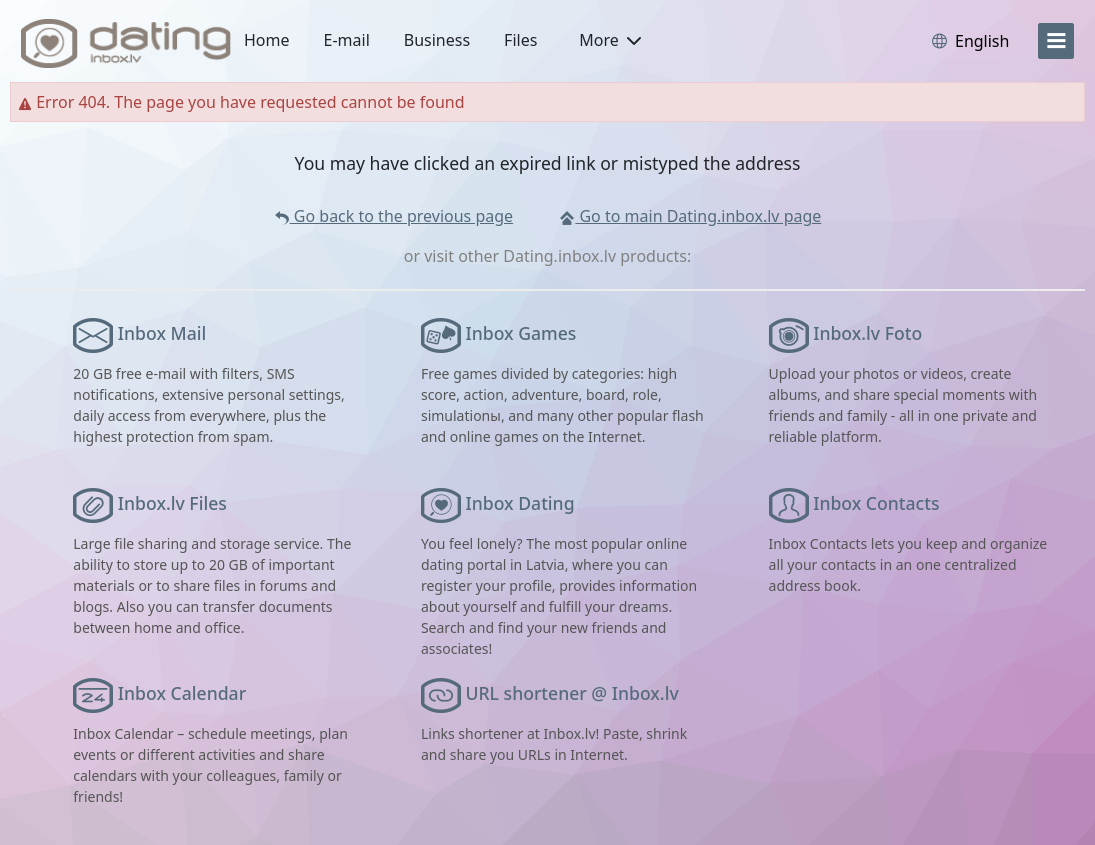 The width and height of the screenshot is (1095, 845). Describe the element at coordinates (162, 333) in the screenshot. I see `Inbox Mail` at that location.